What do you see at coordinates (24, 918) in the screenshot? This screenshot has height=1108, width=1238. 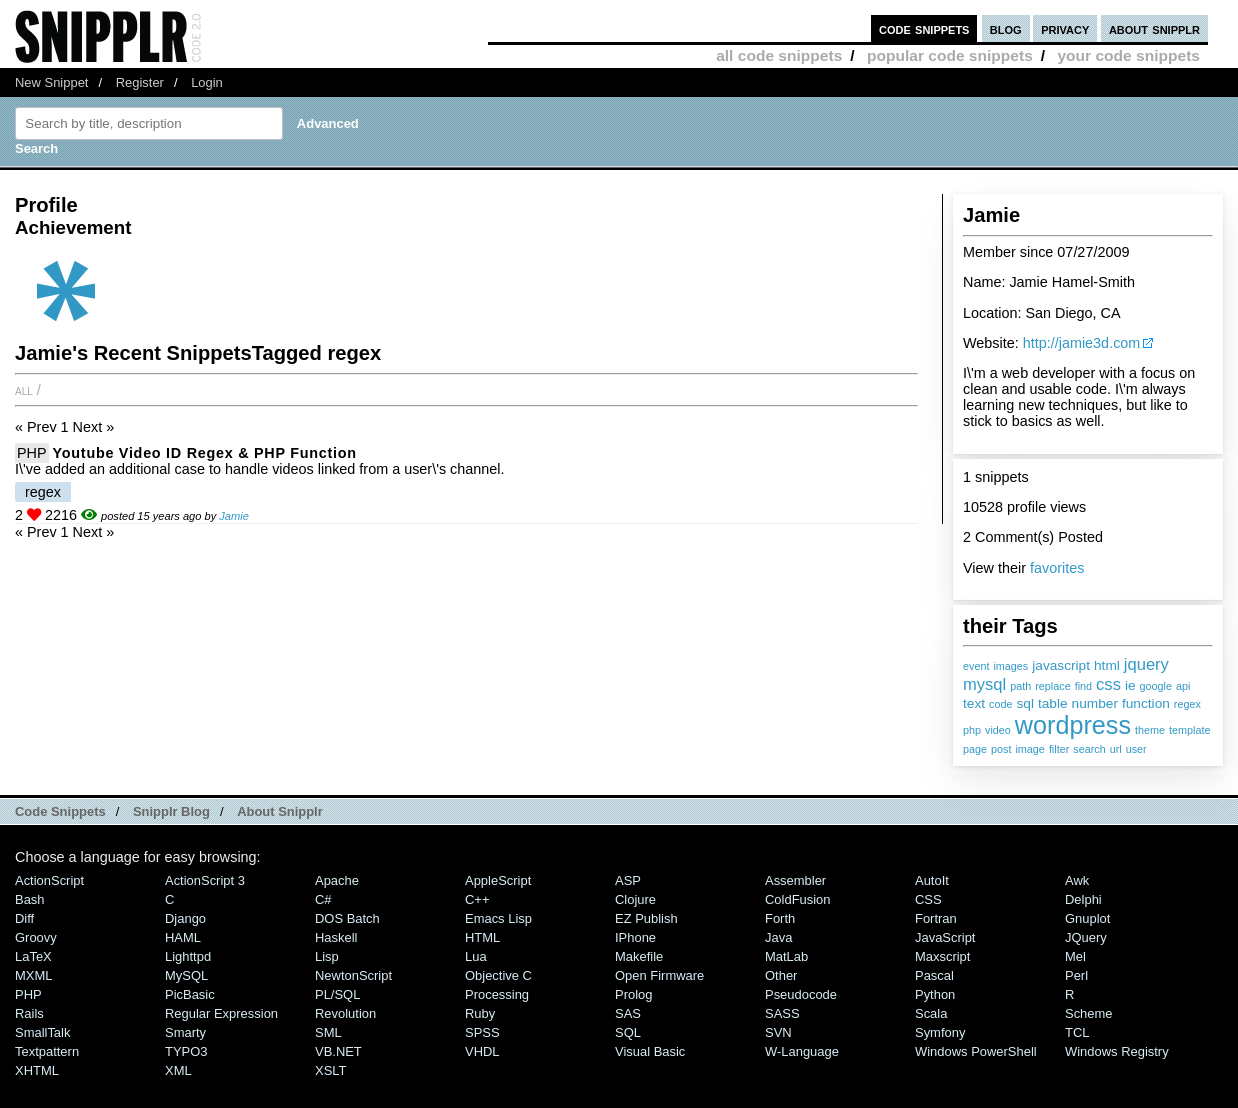 I see `Diff` at bounding box center [24, 918].